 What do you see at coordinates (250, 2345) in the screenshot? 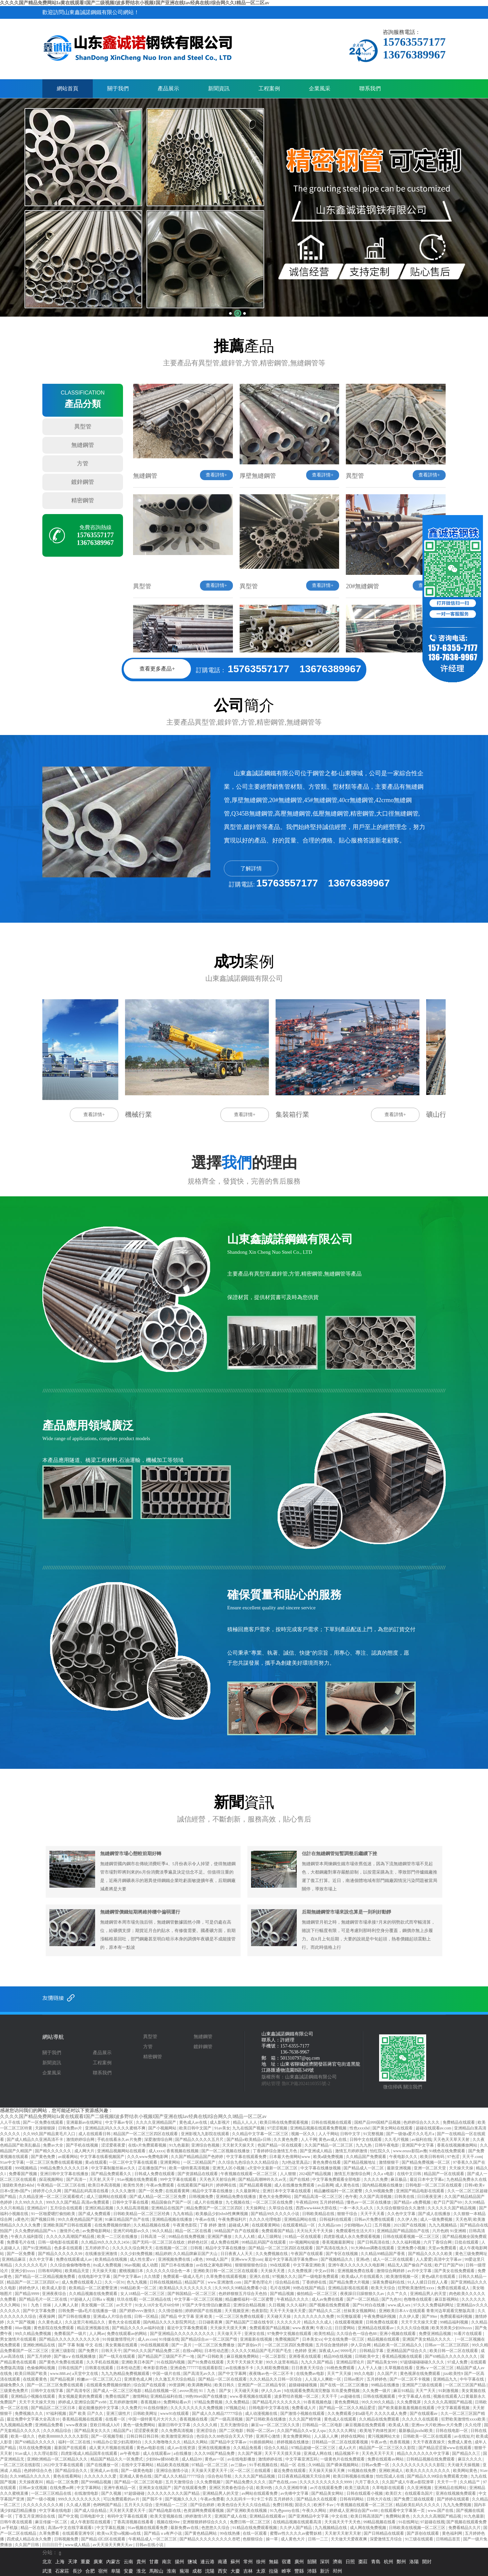
I see `国产原创av片` at bounding box center [250, 2345].